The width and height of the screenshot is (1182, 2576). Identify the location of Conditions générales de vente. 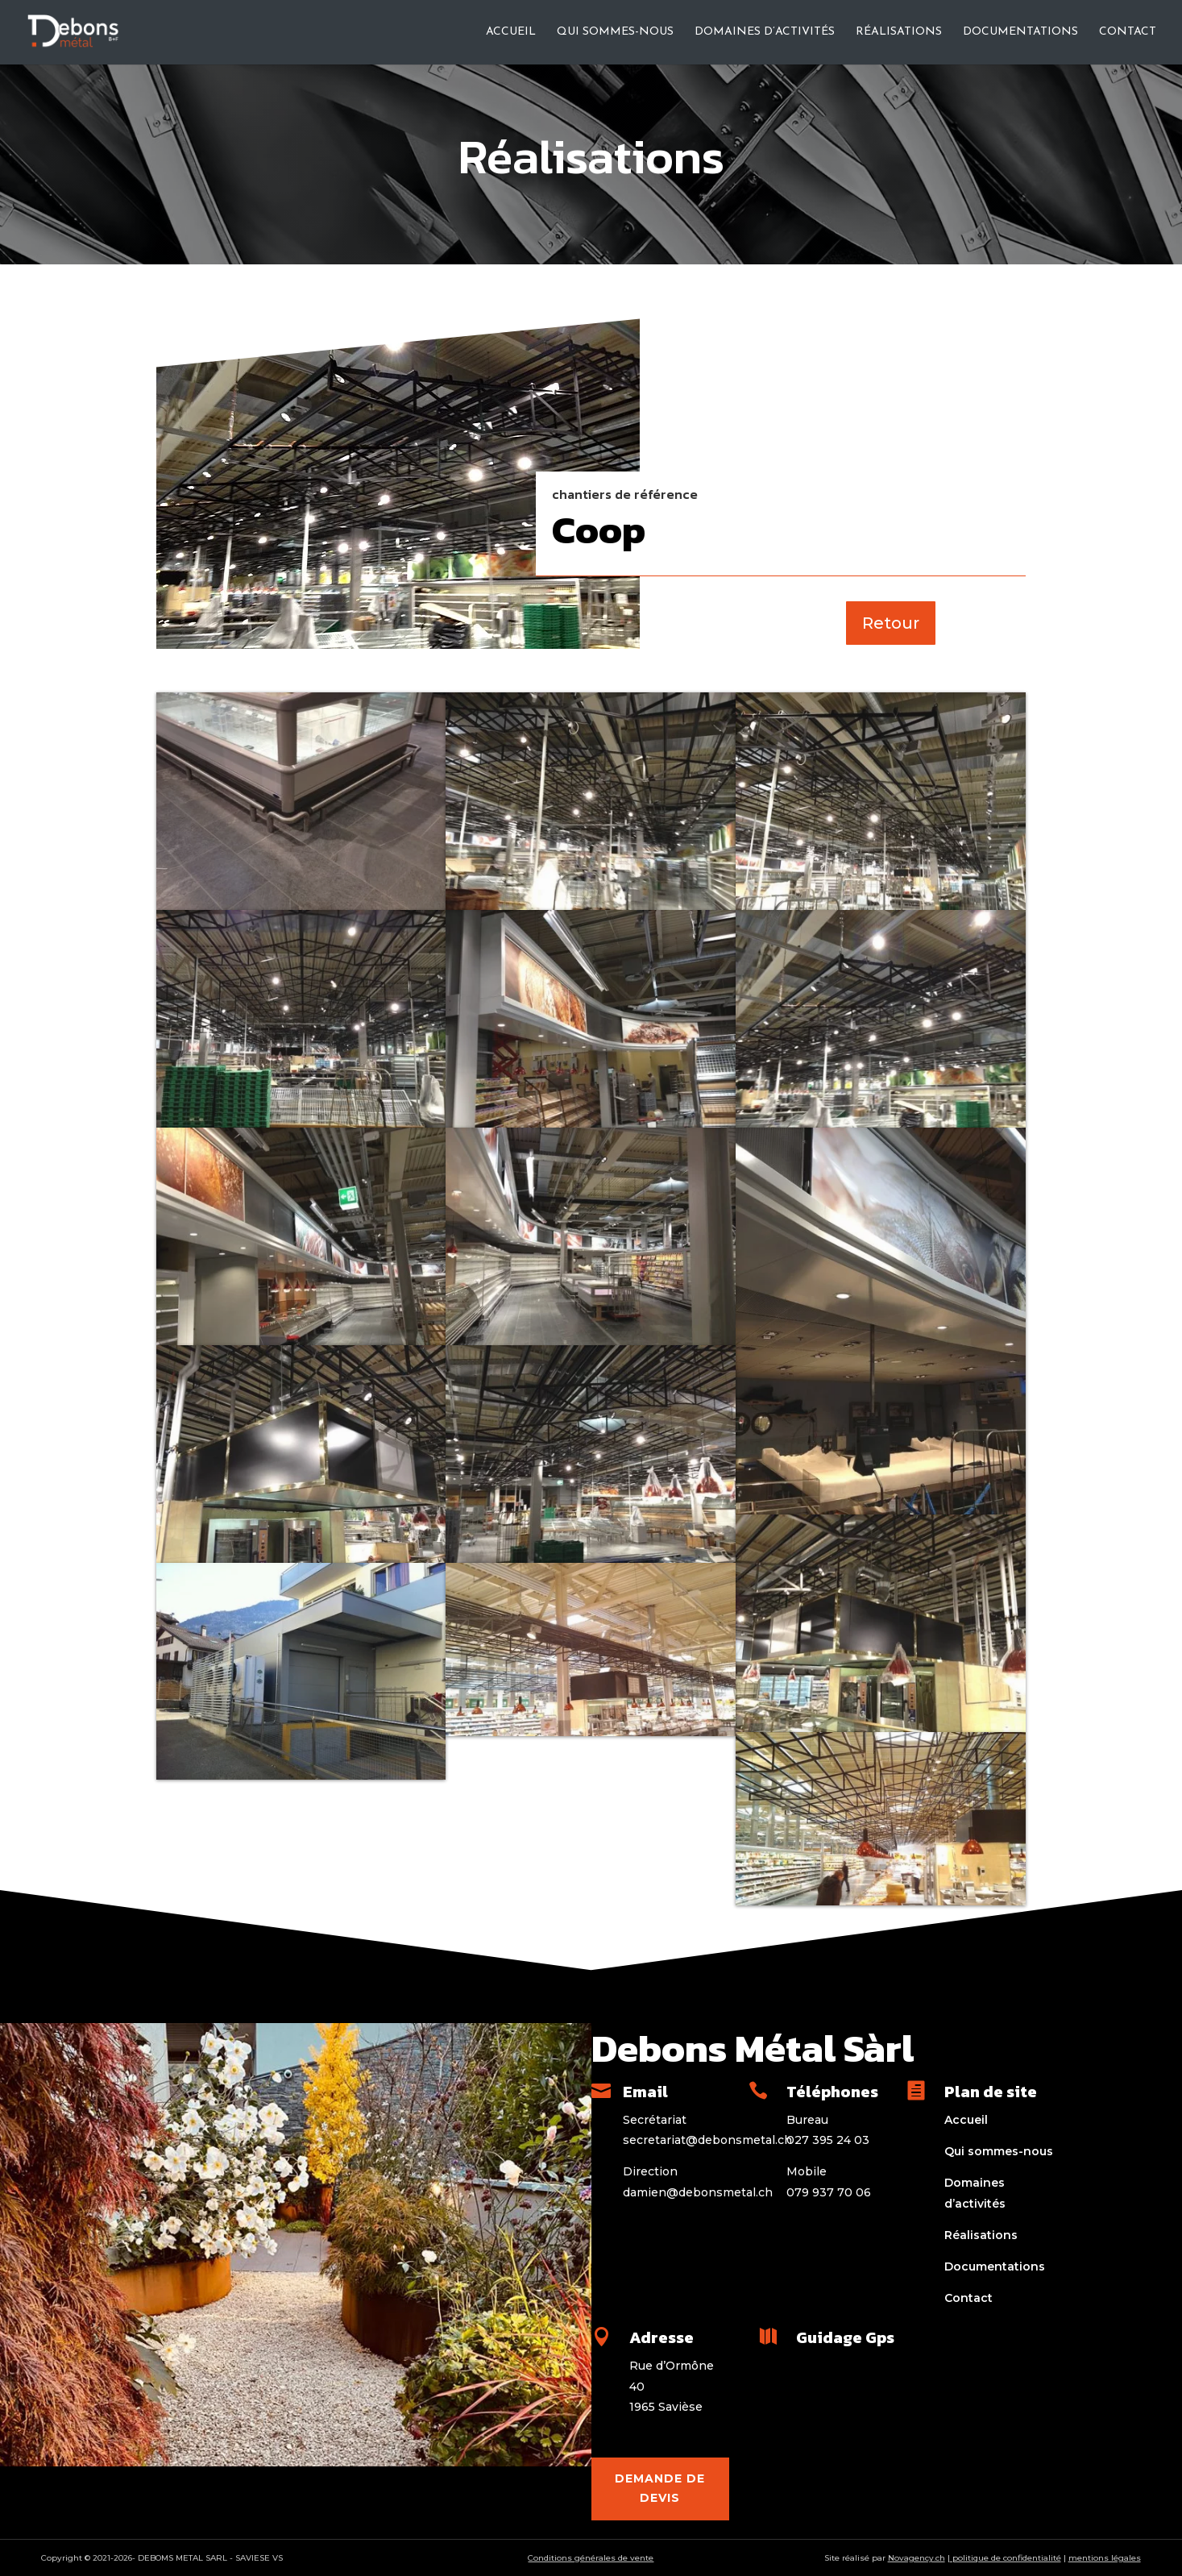
(590, 2558).